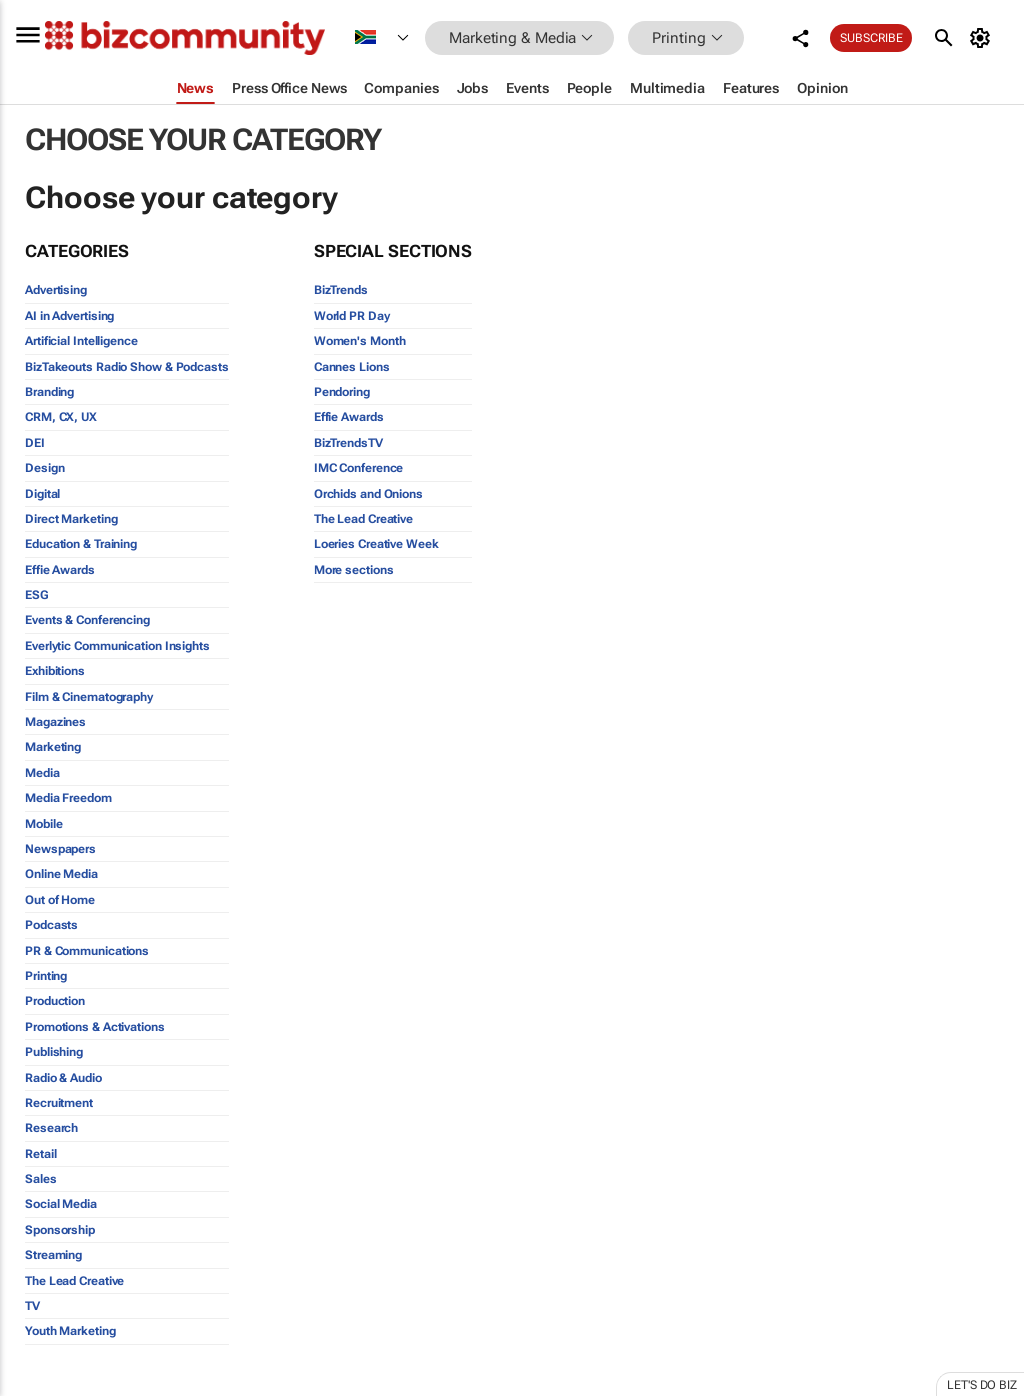  What do you see at coordinates (341, 290) in the screenshot?
I see `BizTrends` at bounding box center [341, 290].